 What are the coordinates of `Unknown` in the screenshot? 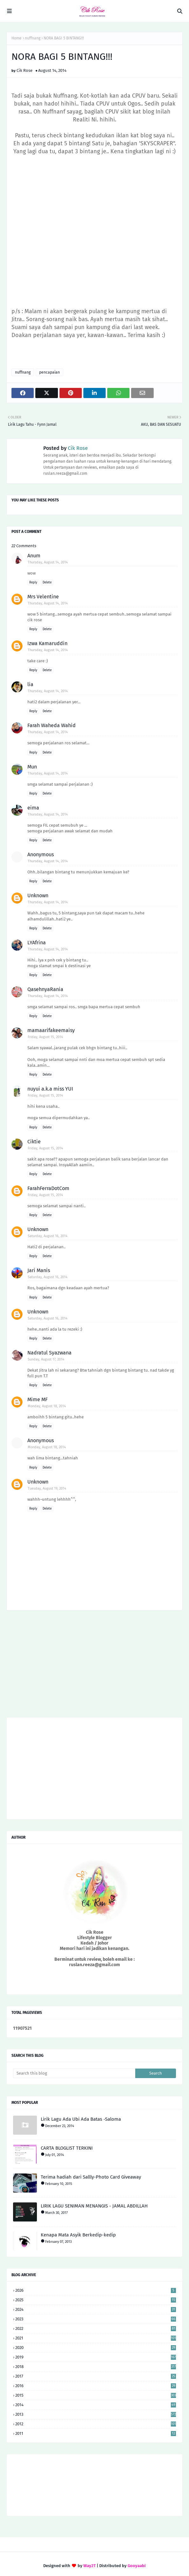 It's located at (37, 895).